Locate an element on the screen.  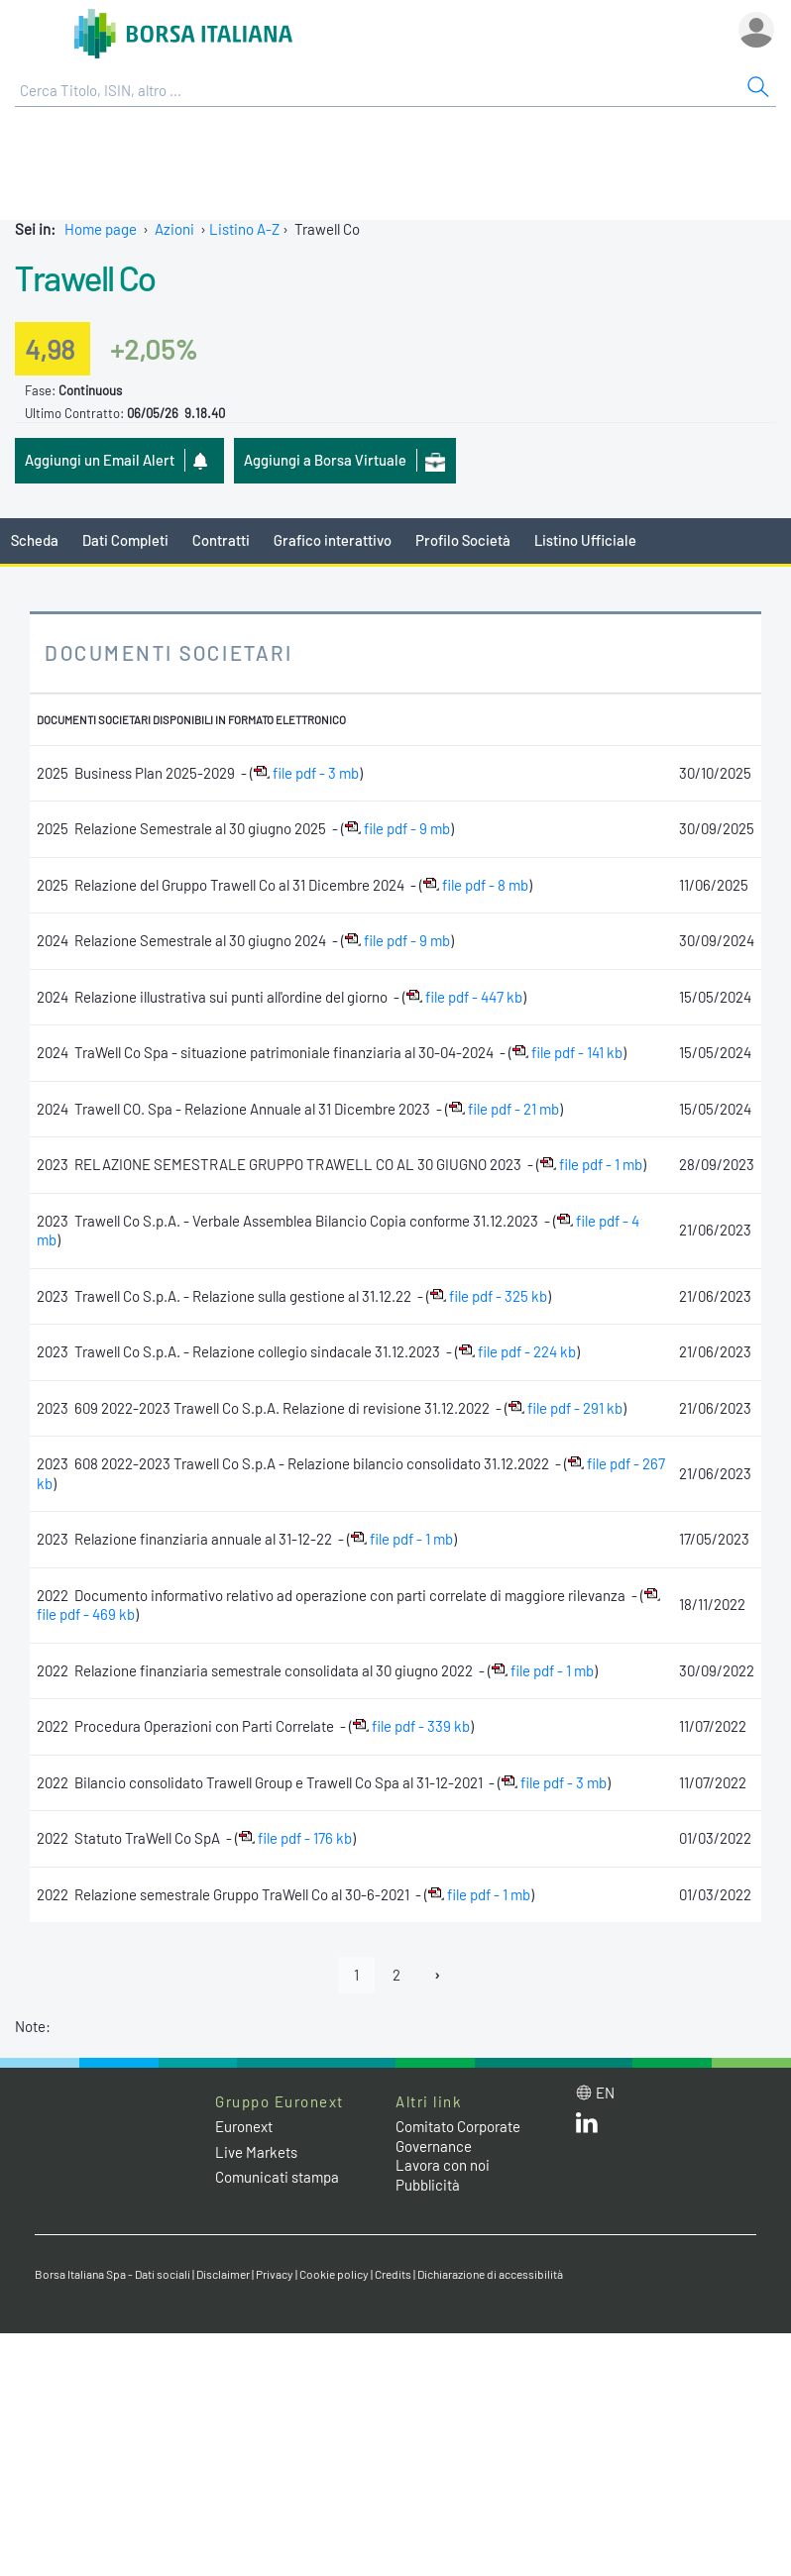
Lavora con noi [Lavora con noi link] is located at coordinates (443, 2165).